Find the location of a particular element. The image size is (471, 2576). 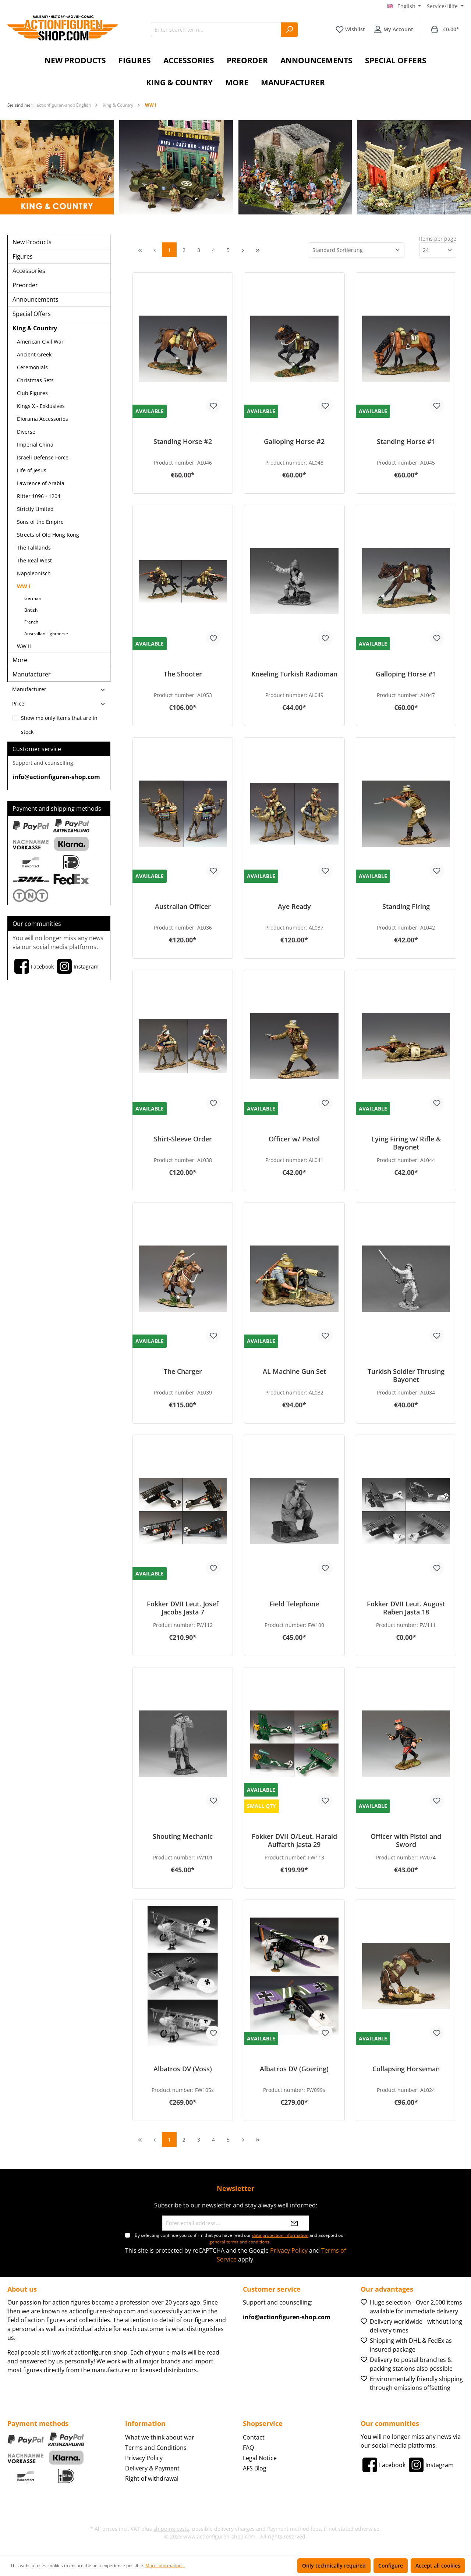

Standing Horse #1 is located at coordinates (406, 441).